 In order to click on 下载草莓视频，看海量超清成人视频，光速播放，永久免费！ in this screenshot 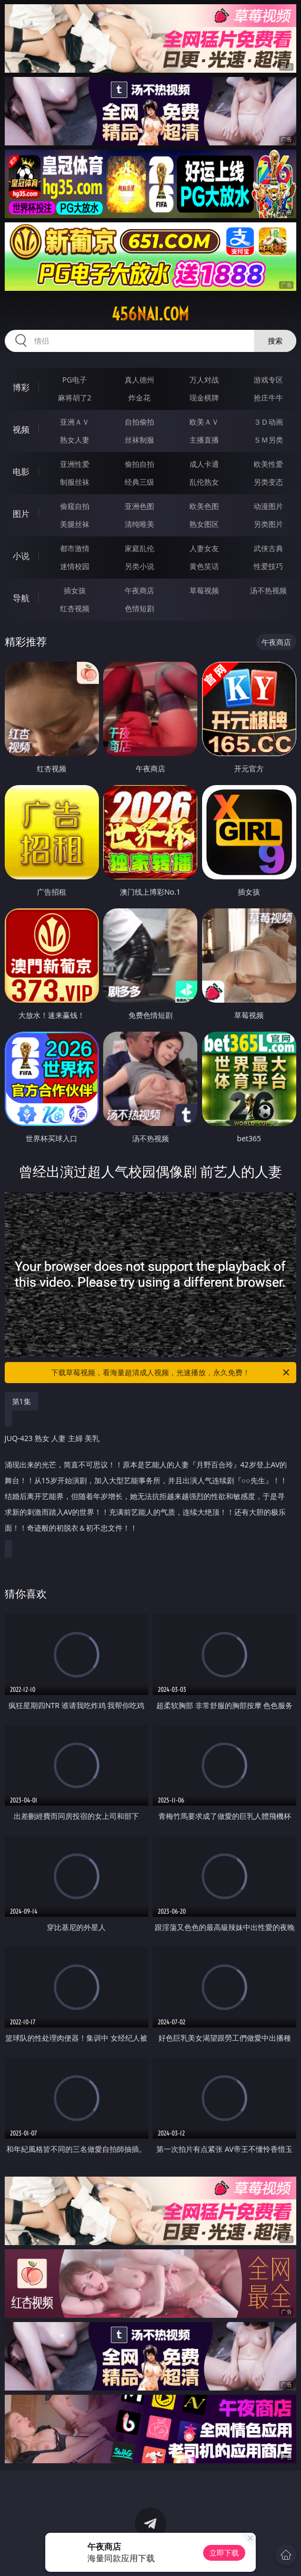, I will do `click(171, 1372)`.